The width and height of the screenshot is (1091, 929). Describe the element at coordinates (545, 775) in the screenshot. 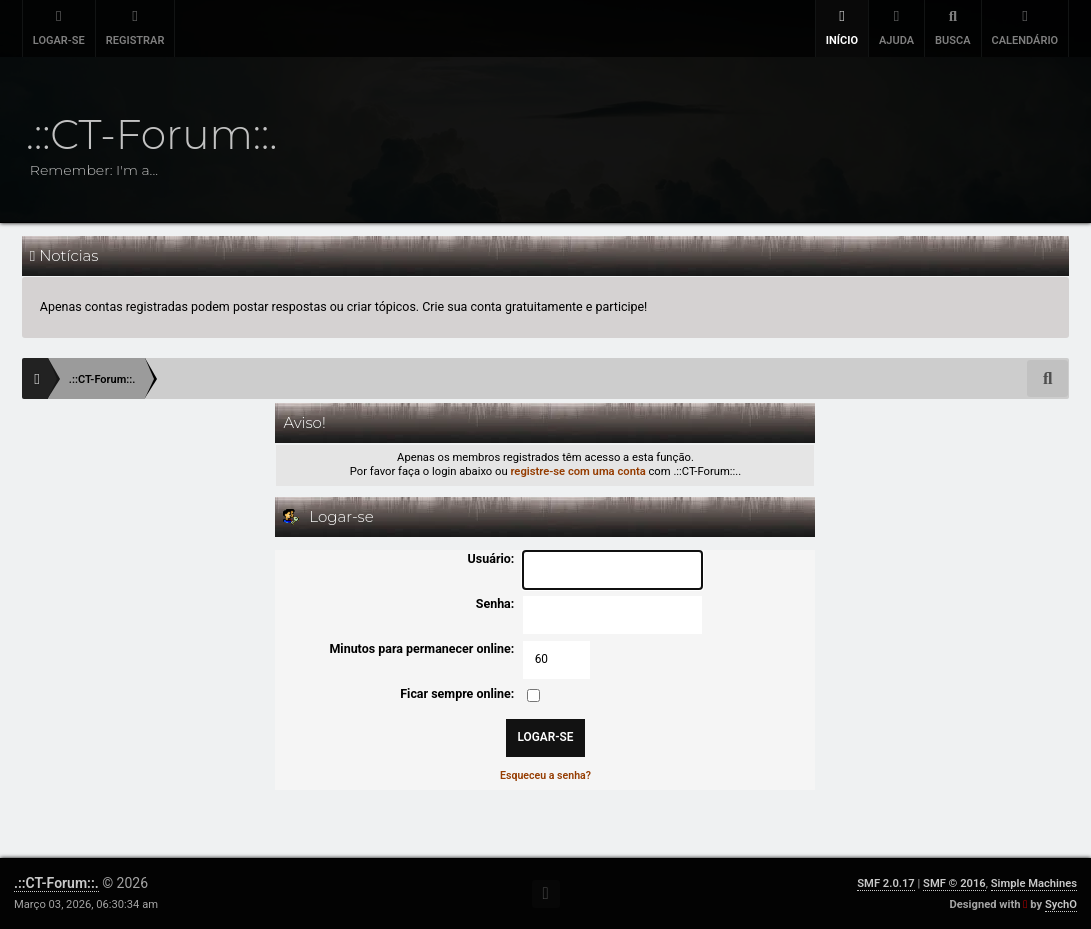

I see `Esqueceu a senha?` at that location.